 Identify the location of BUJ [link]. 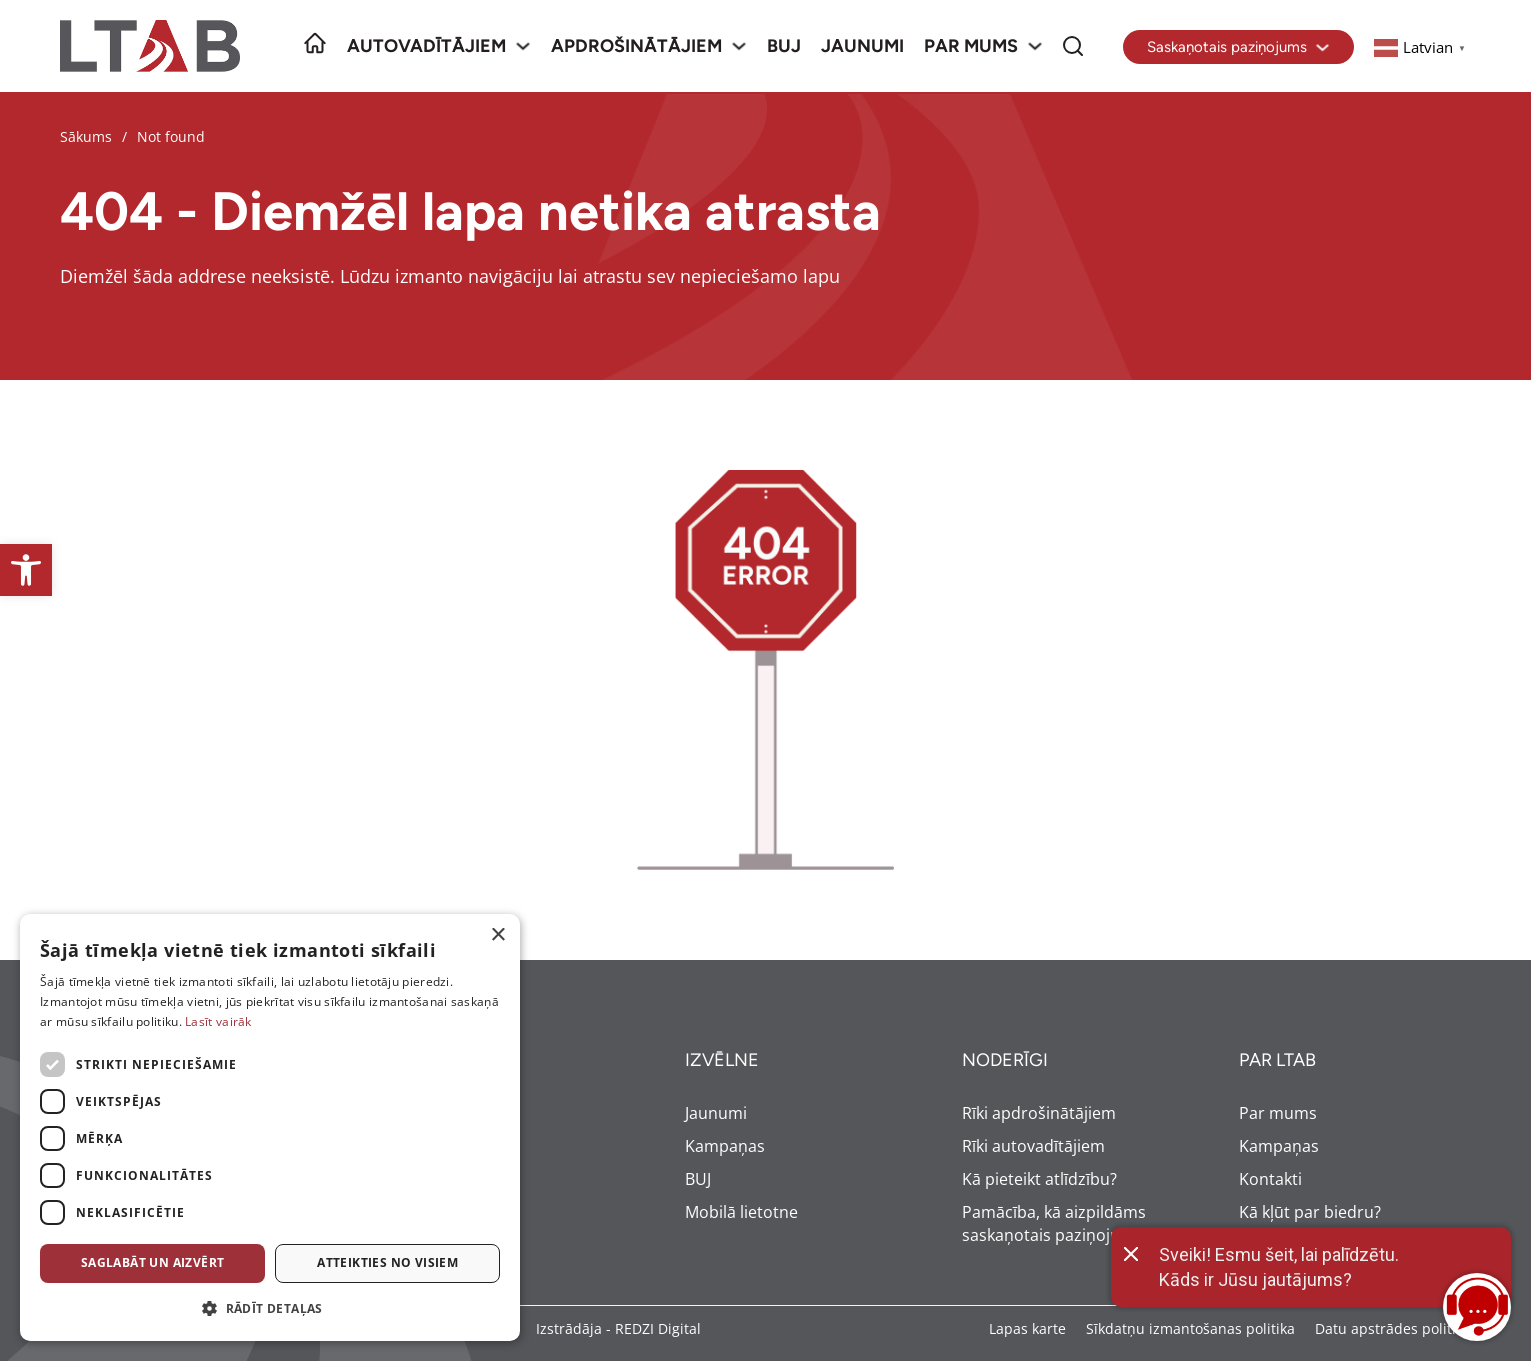
(784, 46).